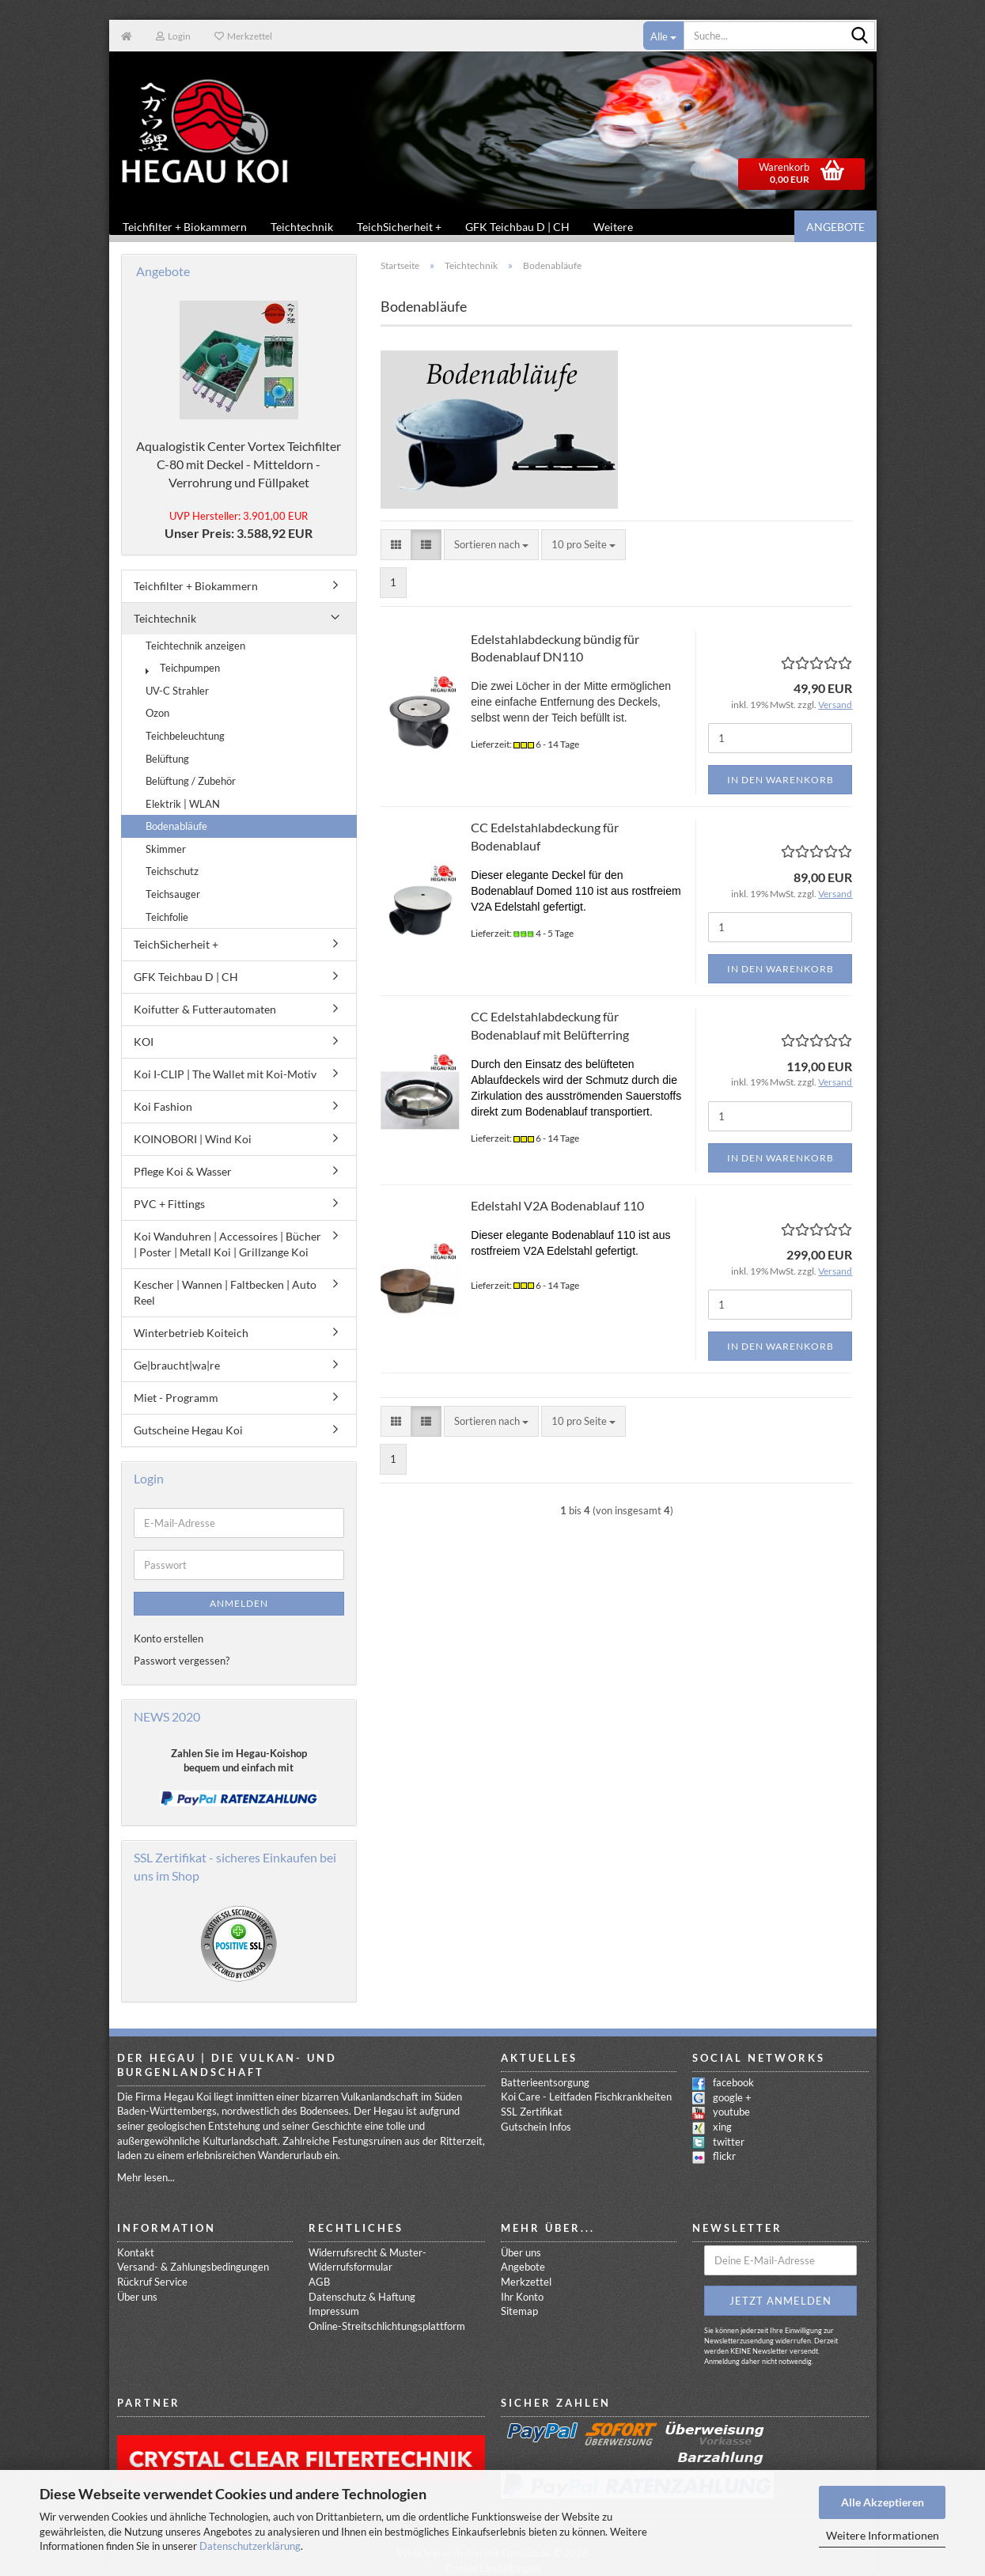  I want to click on Teichtechnik, so click(302, 226).